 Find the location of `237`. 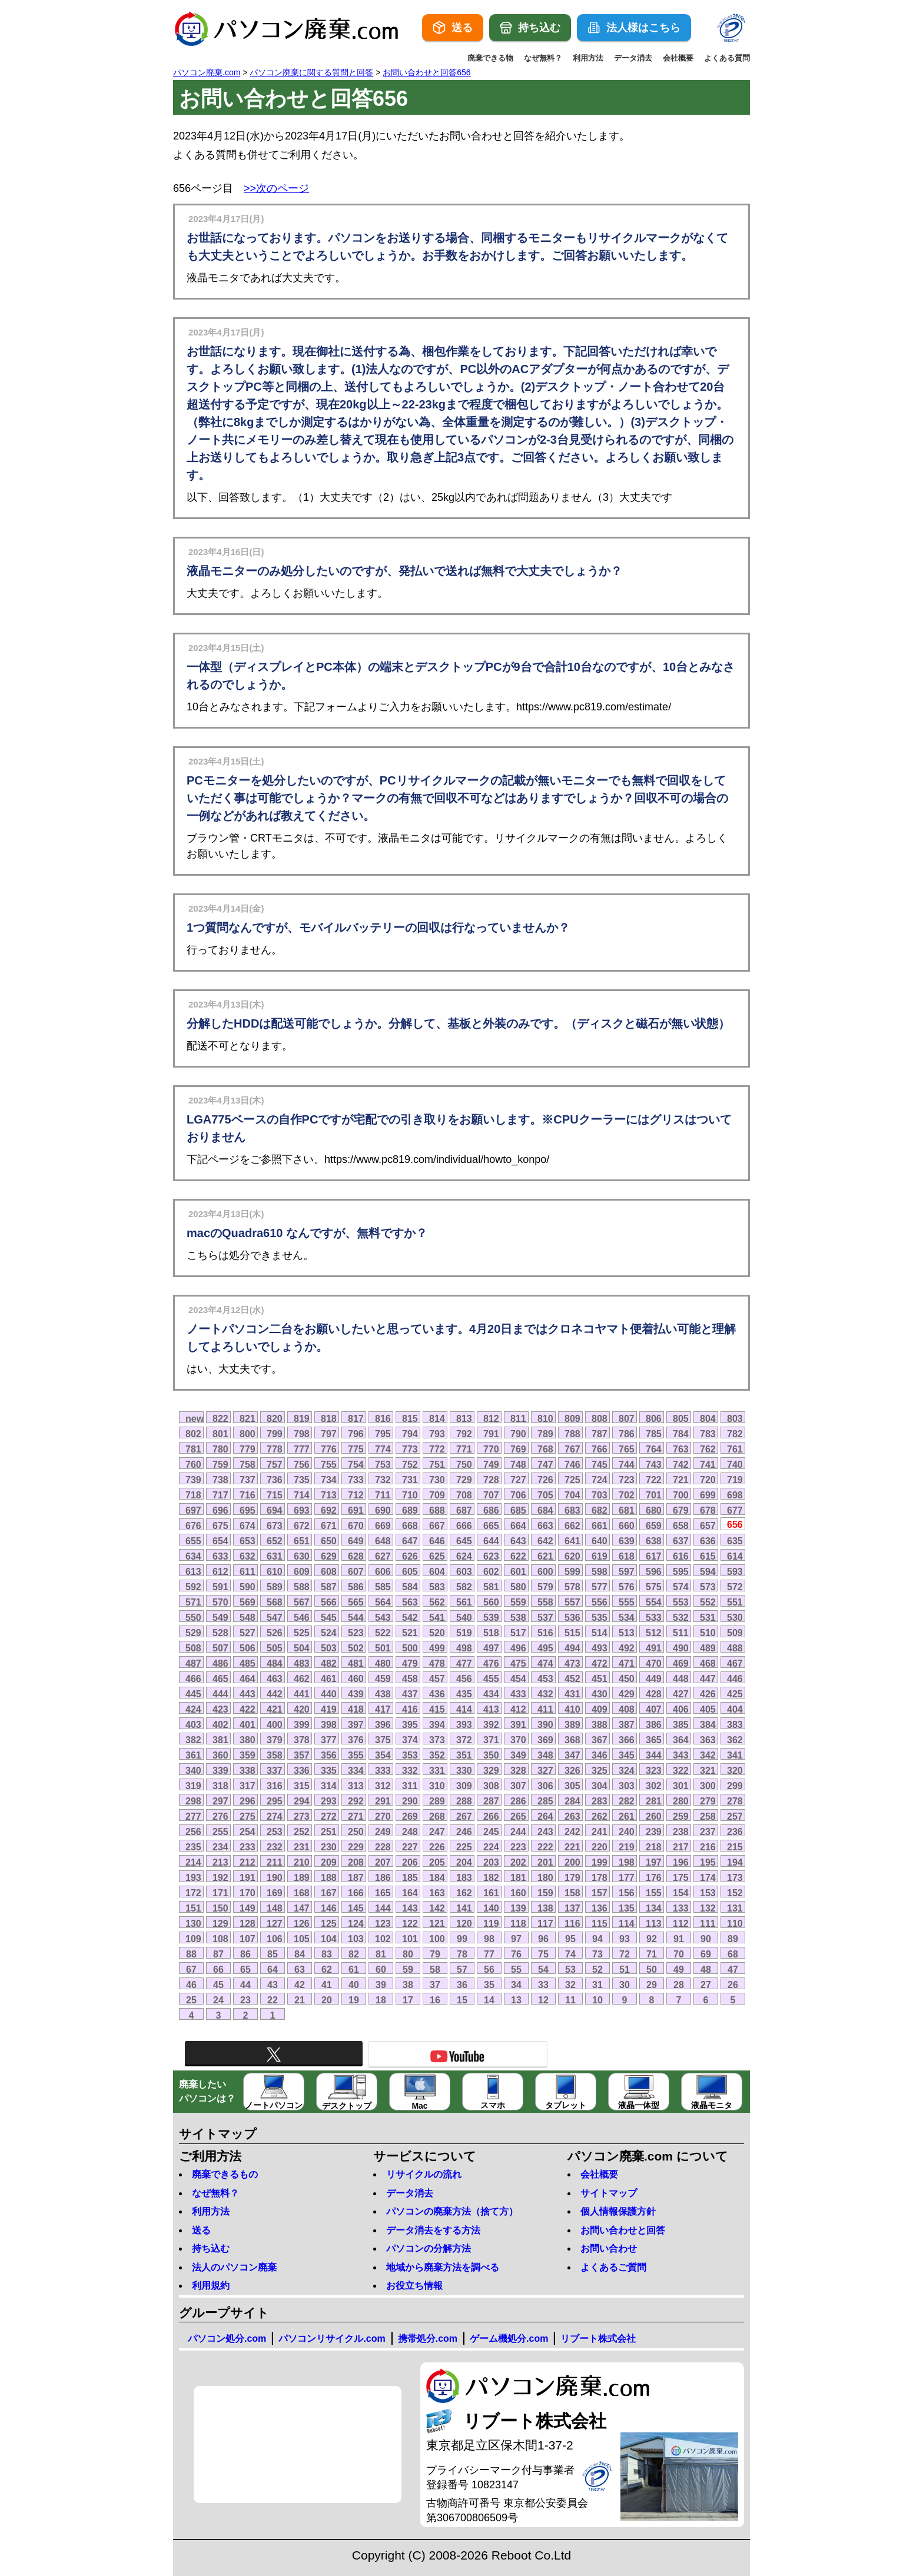

237 is located at coordinates (708, 1831).